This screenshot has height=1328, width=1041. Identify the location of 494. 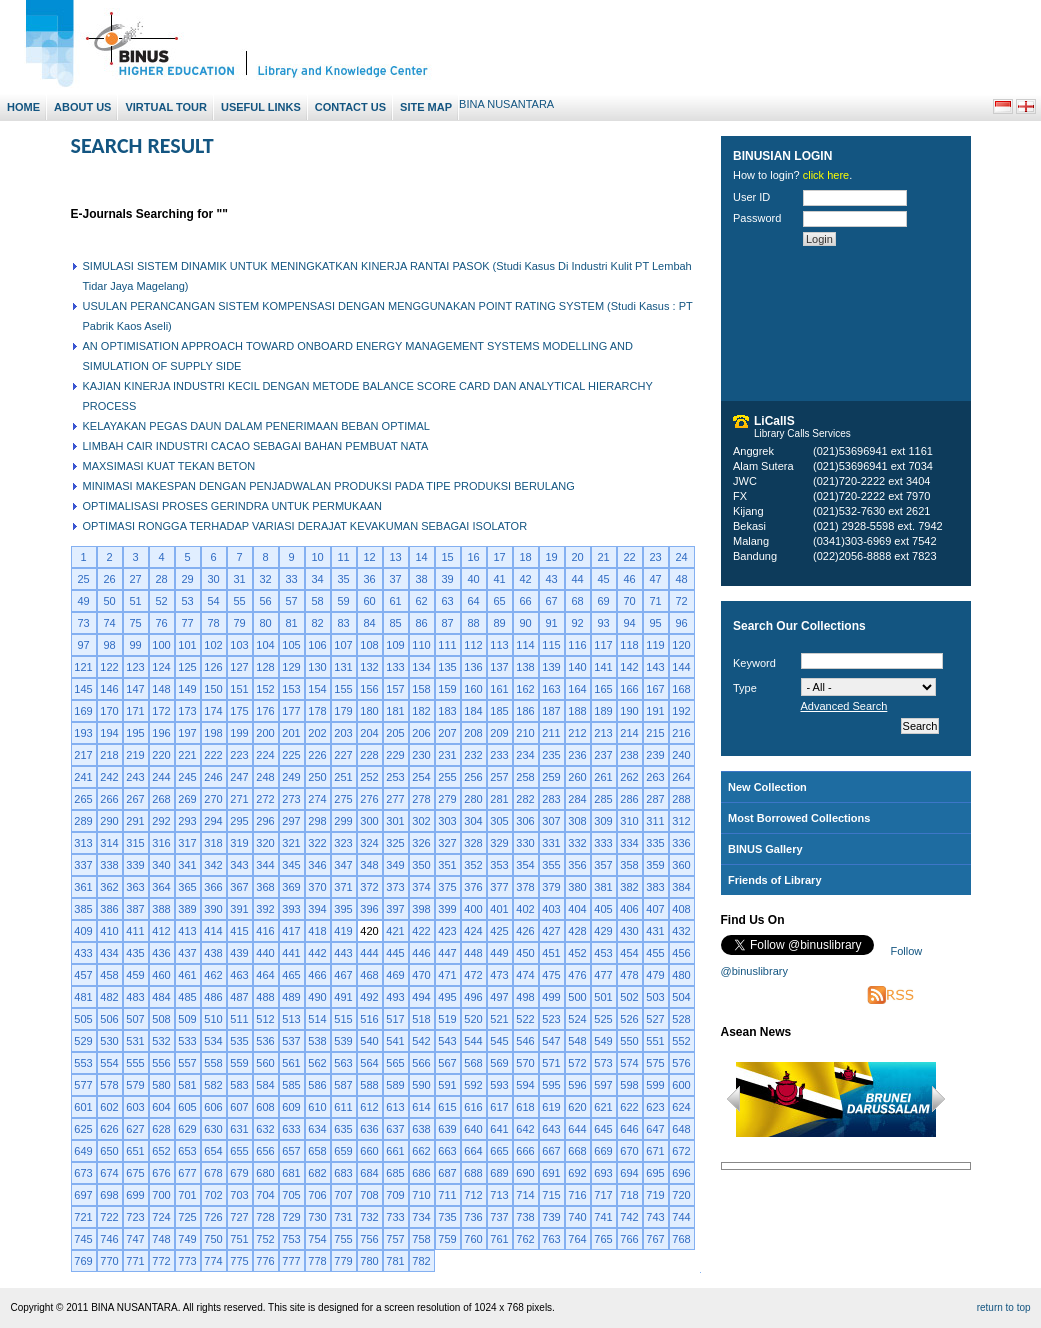
(421, 997).